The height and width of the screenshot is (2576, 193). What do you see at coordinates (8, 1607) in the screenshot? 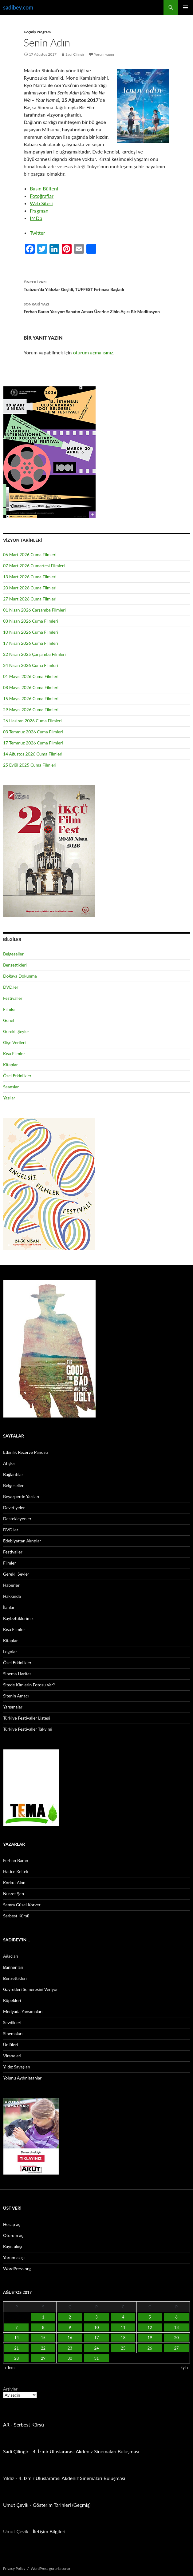
I see `İlanlar` at bounding box center [8, 1607].